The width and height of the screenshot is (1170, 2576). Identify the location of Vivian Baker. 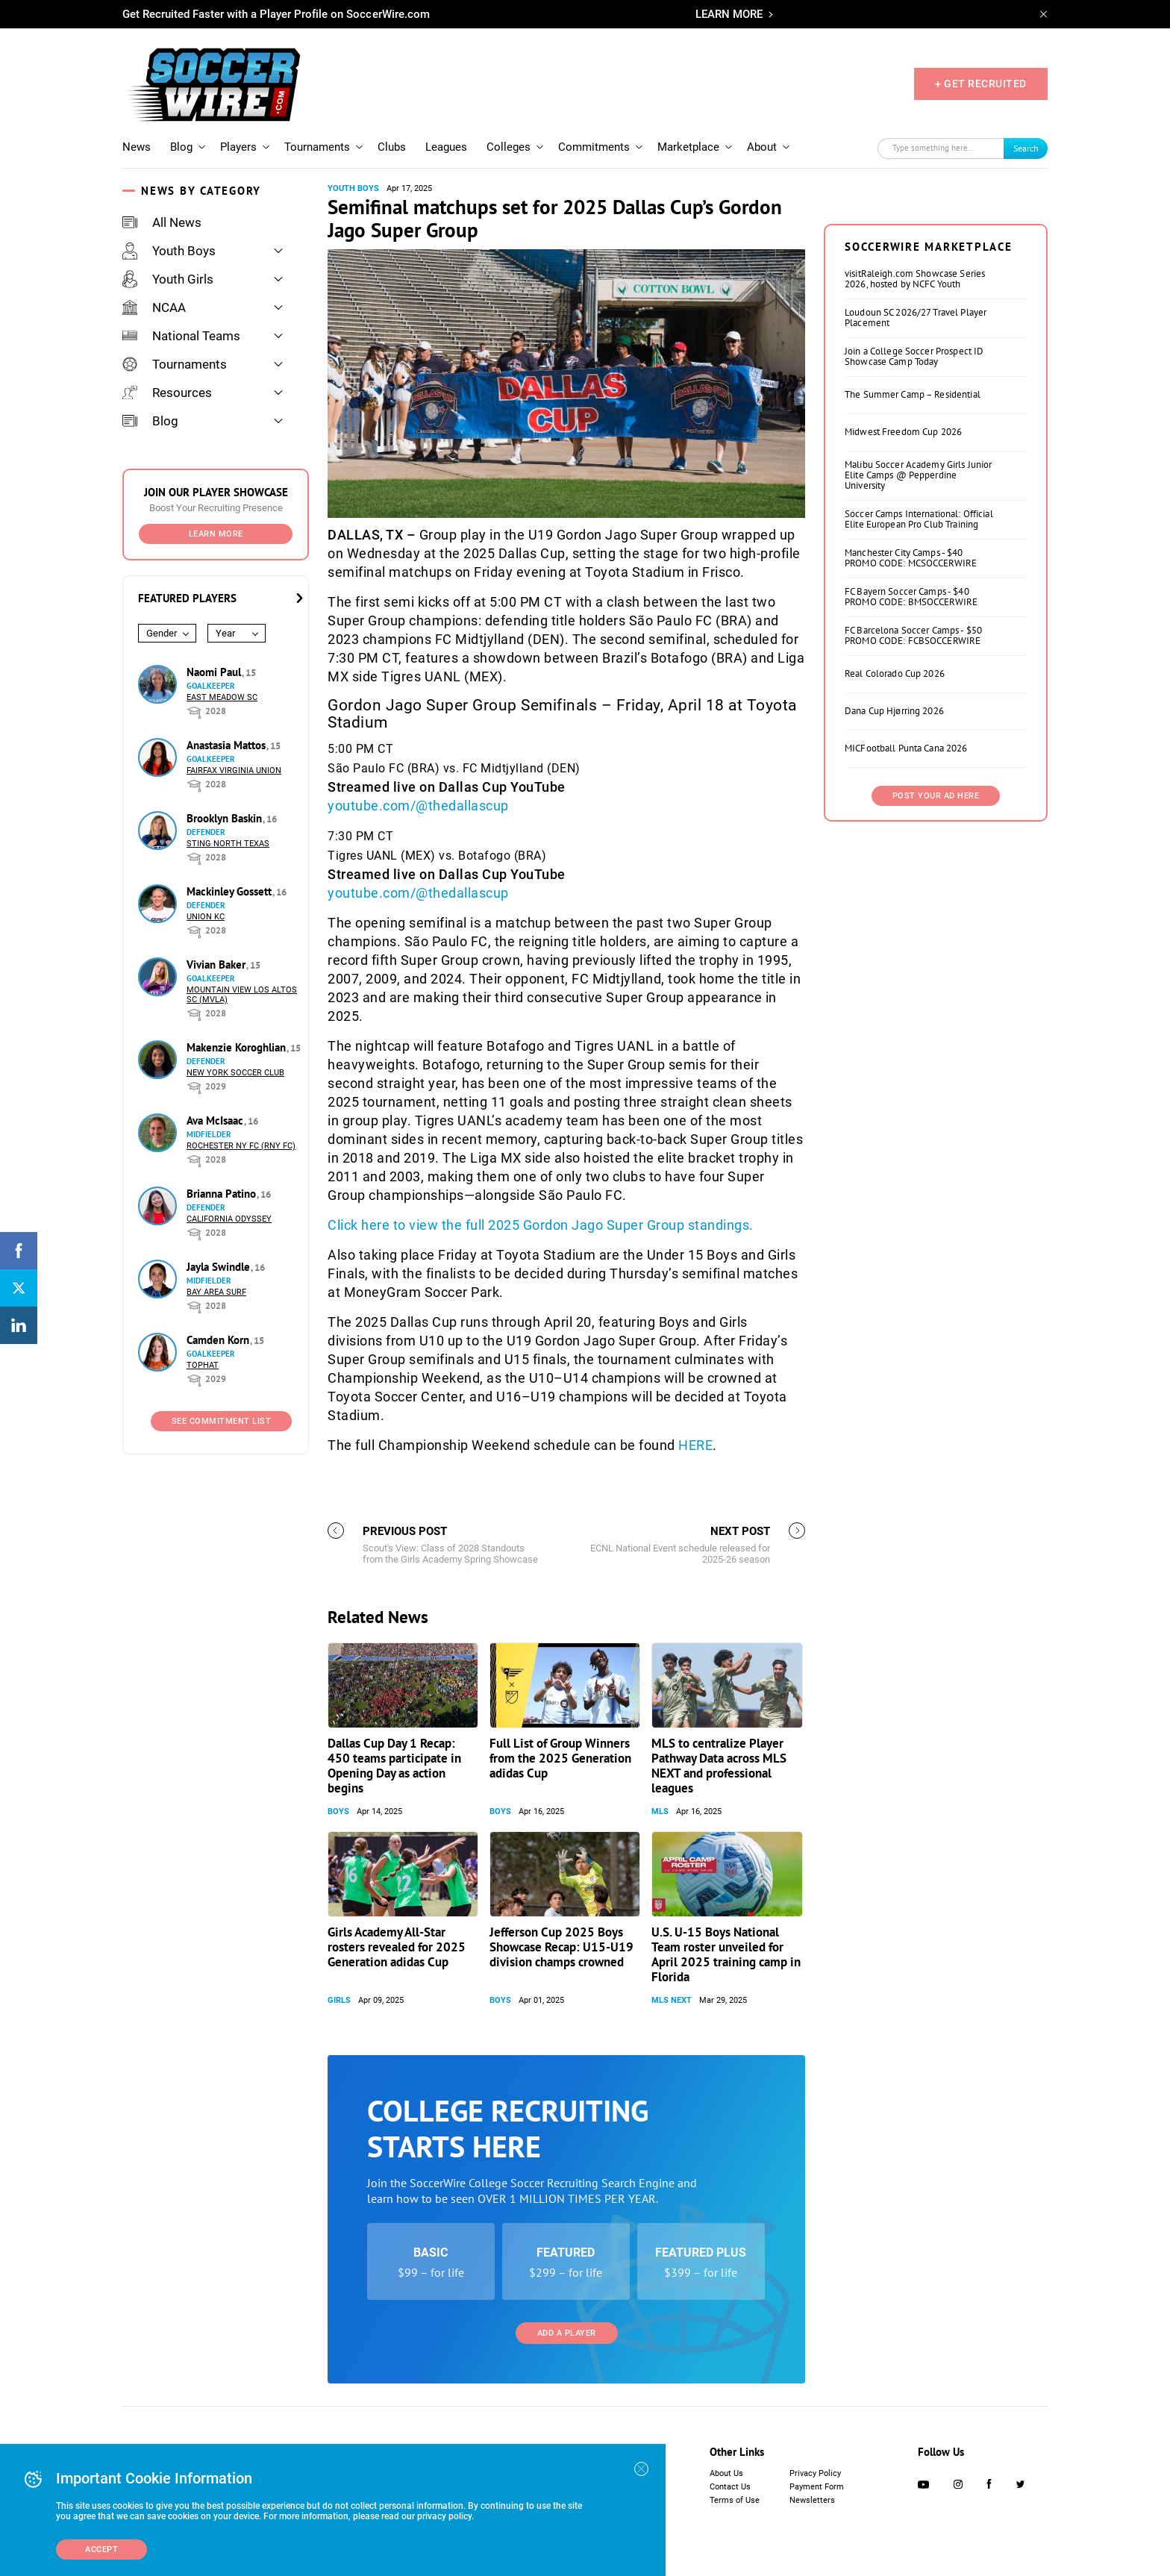
(217, 964).